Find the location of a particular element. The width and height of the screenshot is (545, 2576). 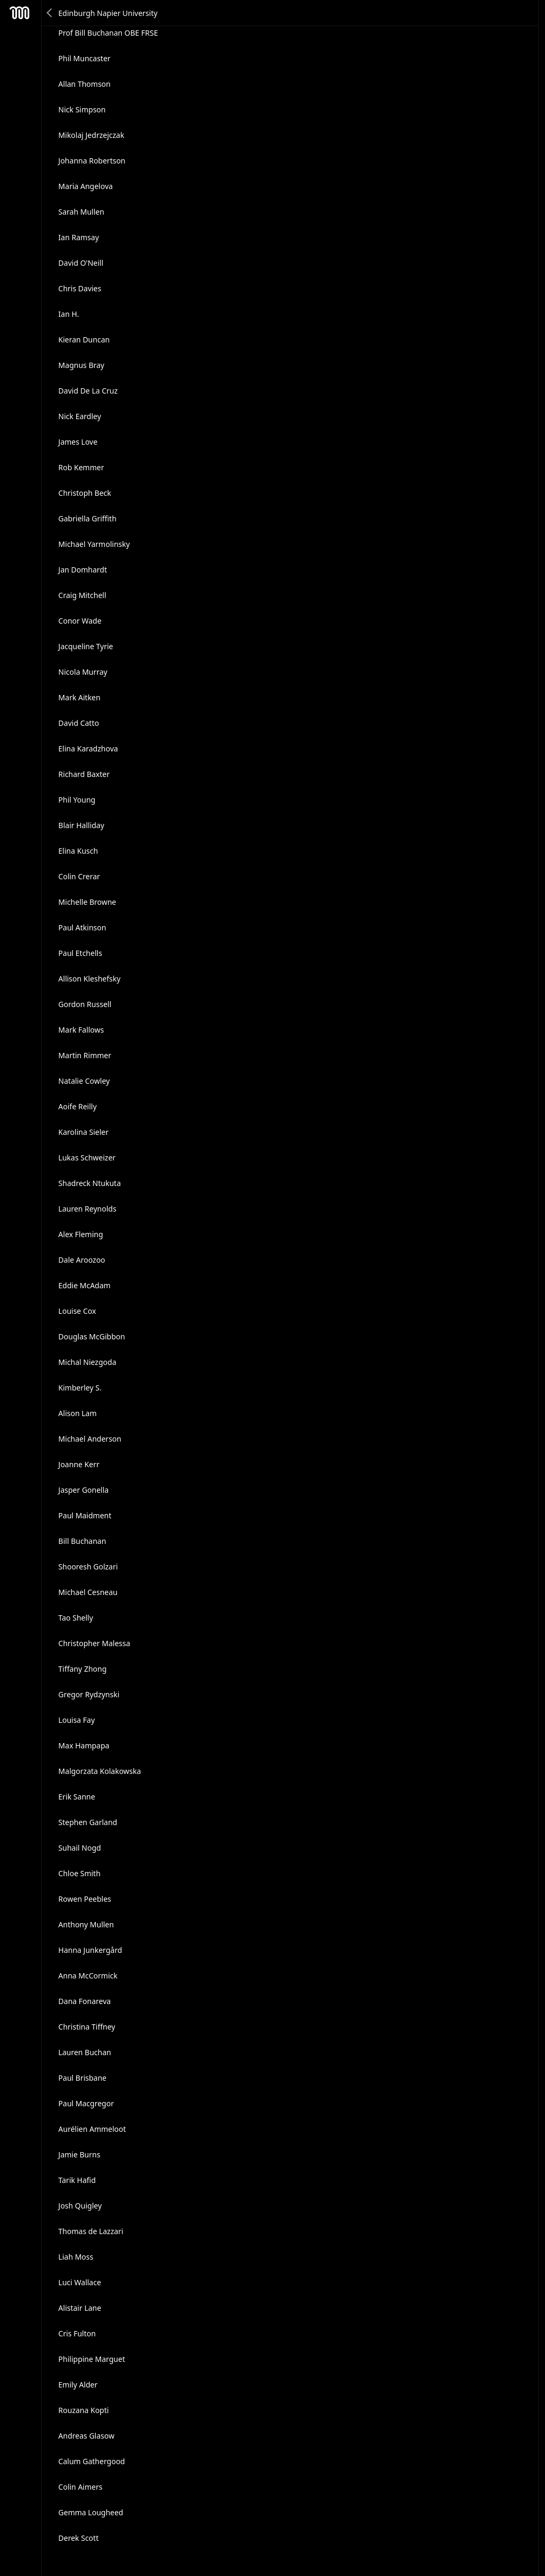

Emily Alder is located at coordinates (78, 2384).